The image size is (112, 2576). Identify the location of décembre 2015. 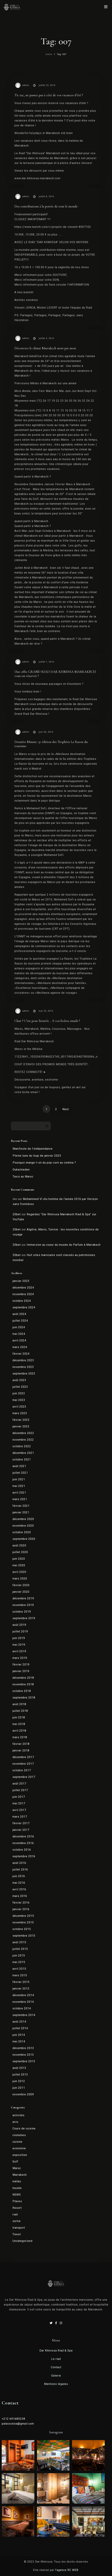
(23, 1915).